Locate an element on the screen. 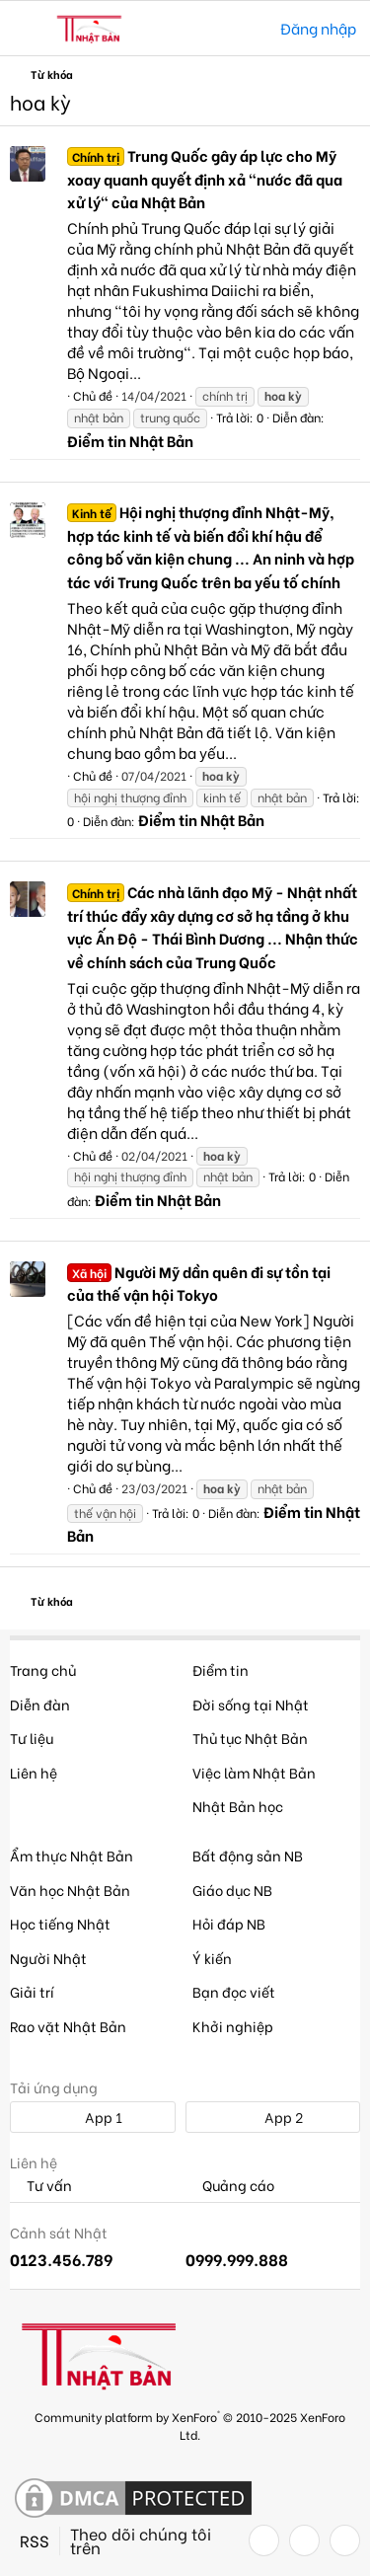 This screenshot has width=370, height=2576. RSS is located at coordinates (34, 2540).